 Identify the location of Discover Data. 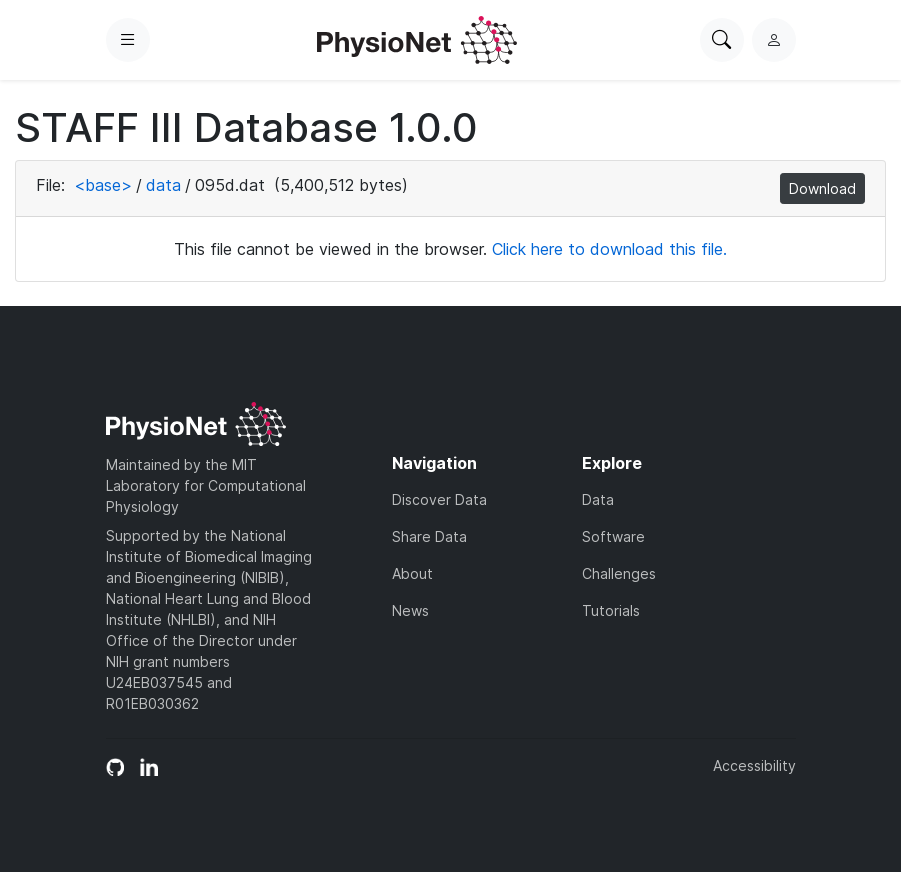
(439, 499).